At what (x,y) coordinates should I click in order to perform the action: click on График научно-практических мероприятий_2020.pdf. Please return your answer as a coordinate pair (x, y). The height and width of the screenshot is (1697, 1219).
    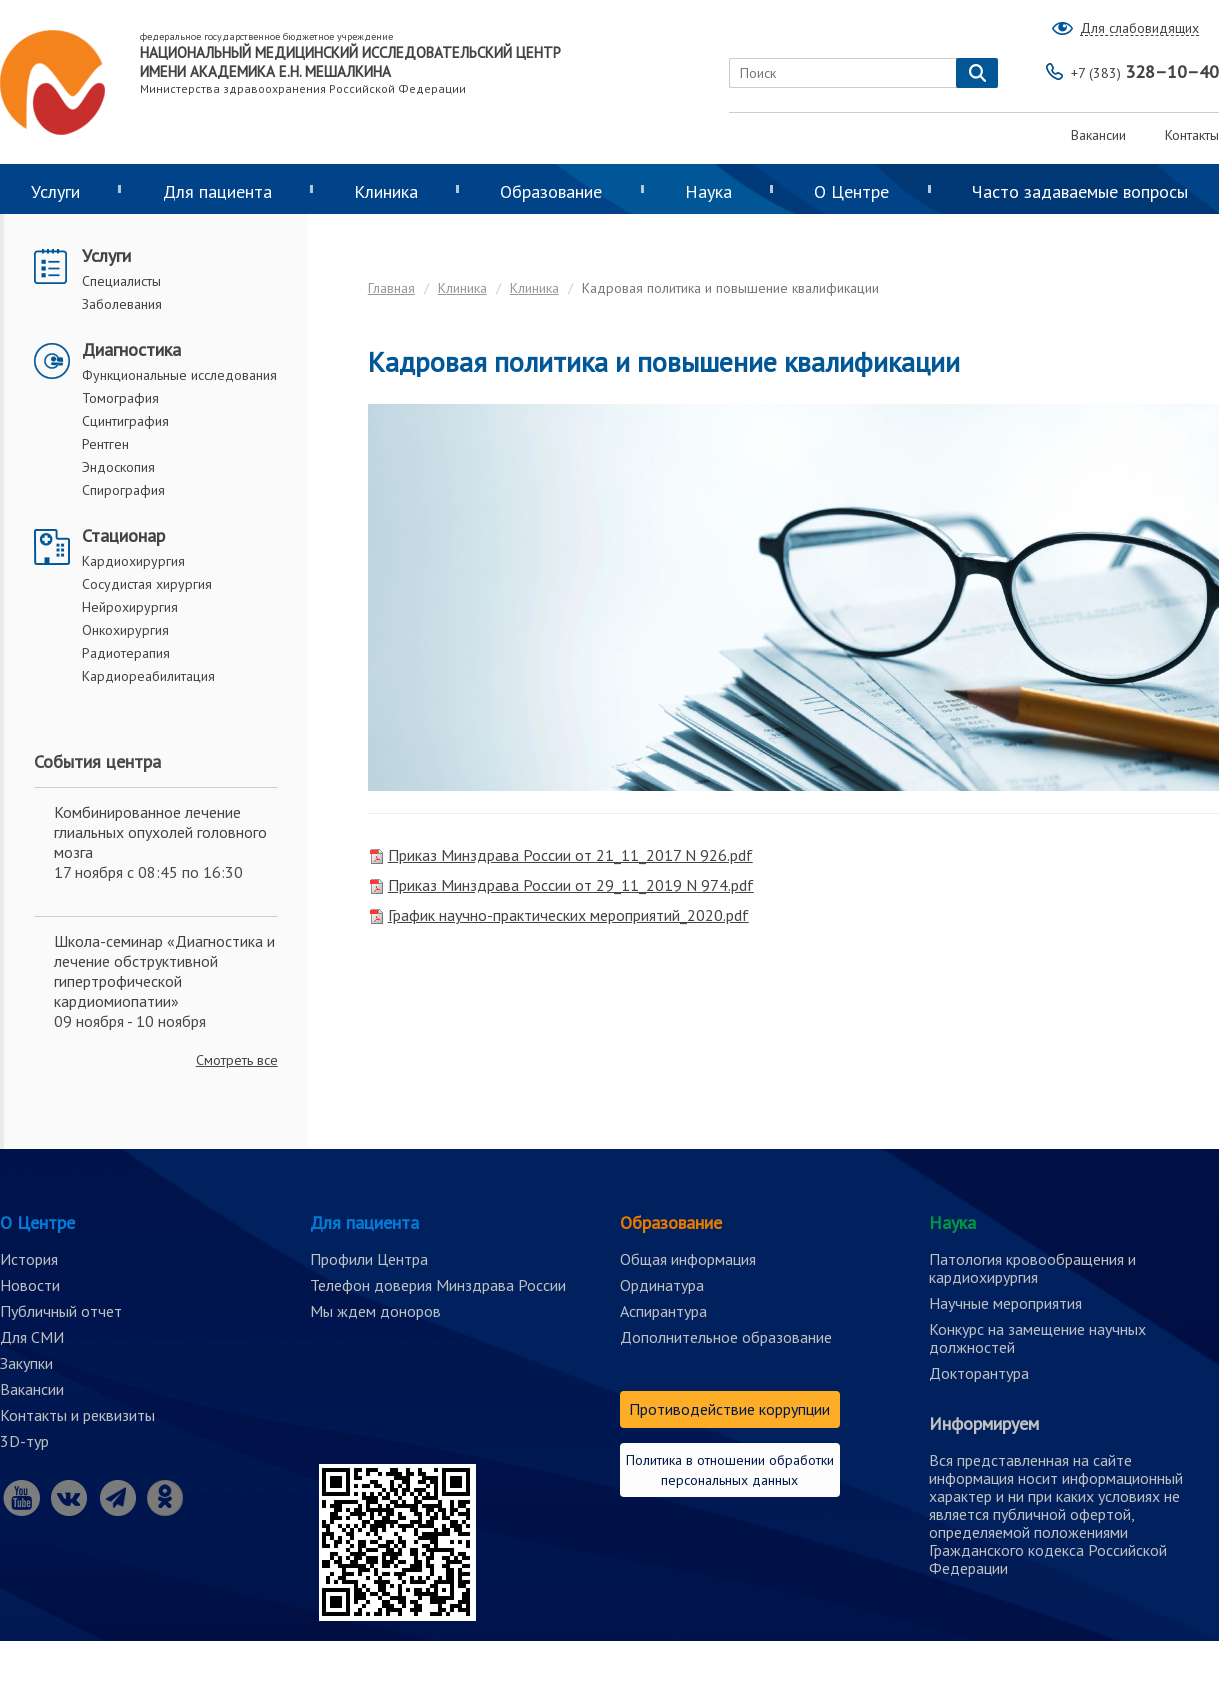
    Looking at the image, I should click on (568, 915).